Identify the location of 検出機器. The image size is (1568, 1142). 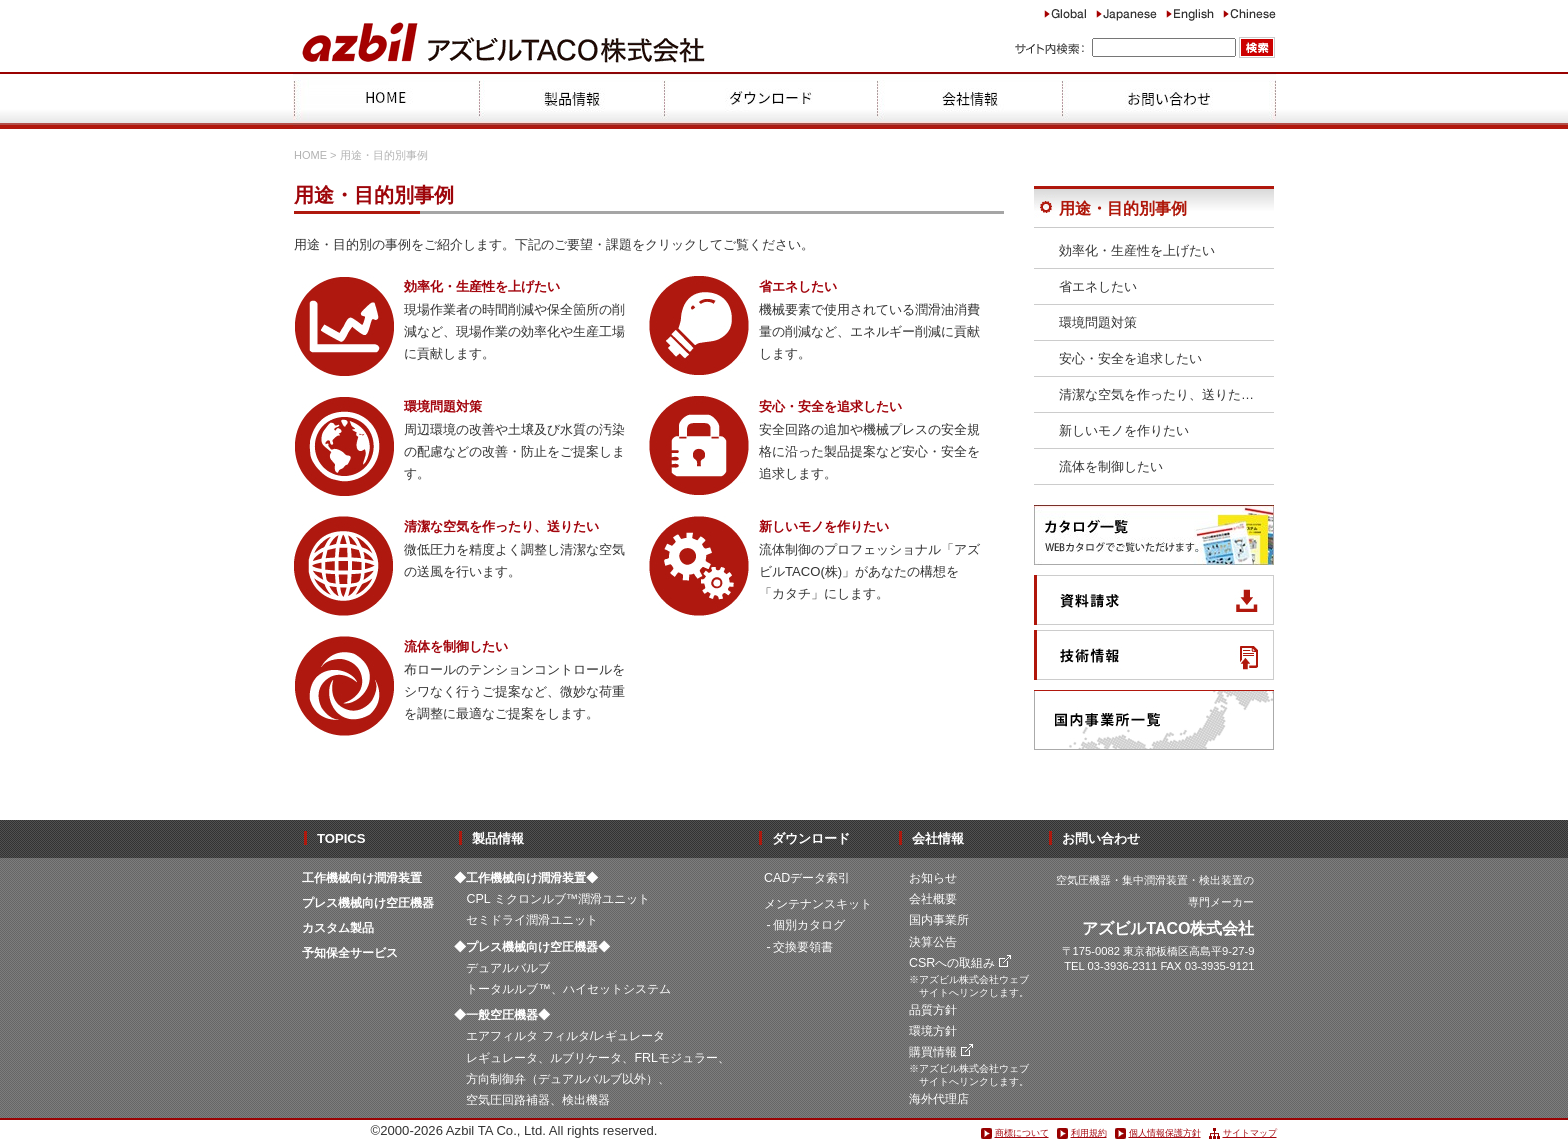
(586, 1100).